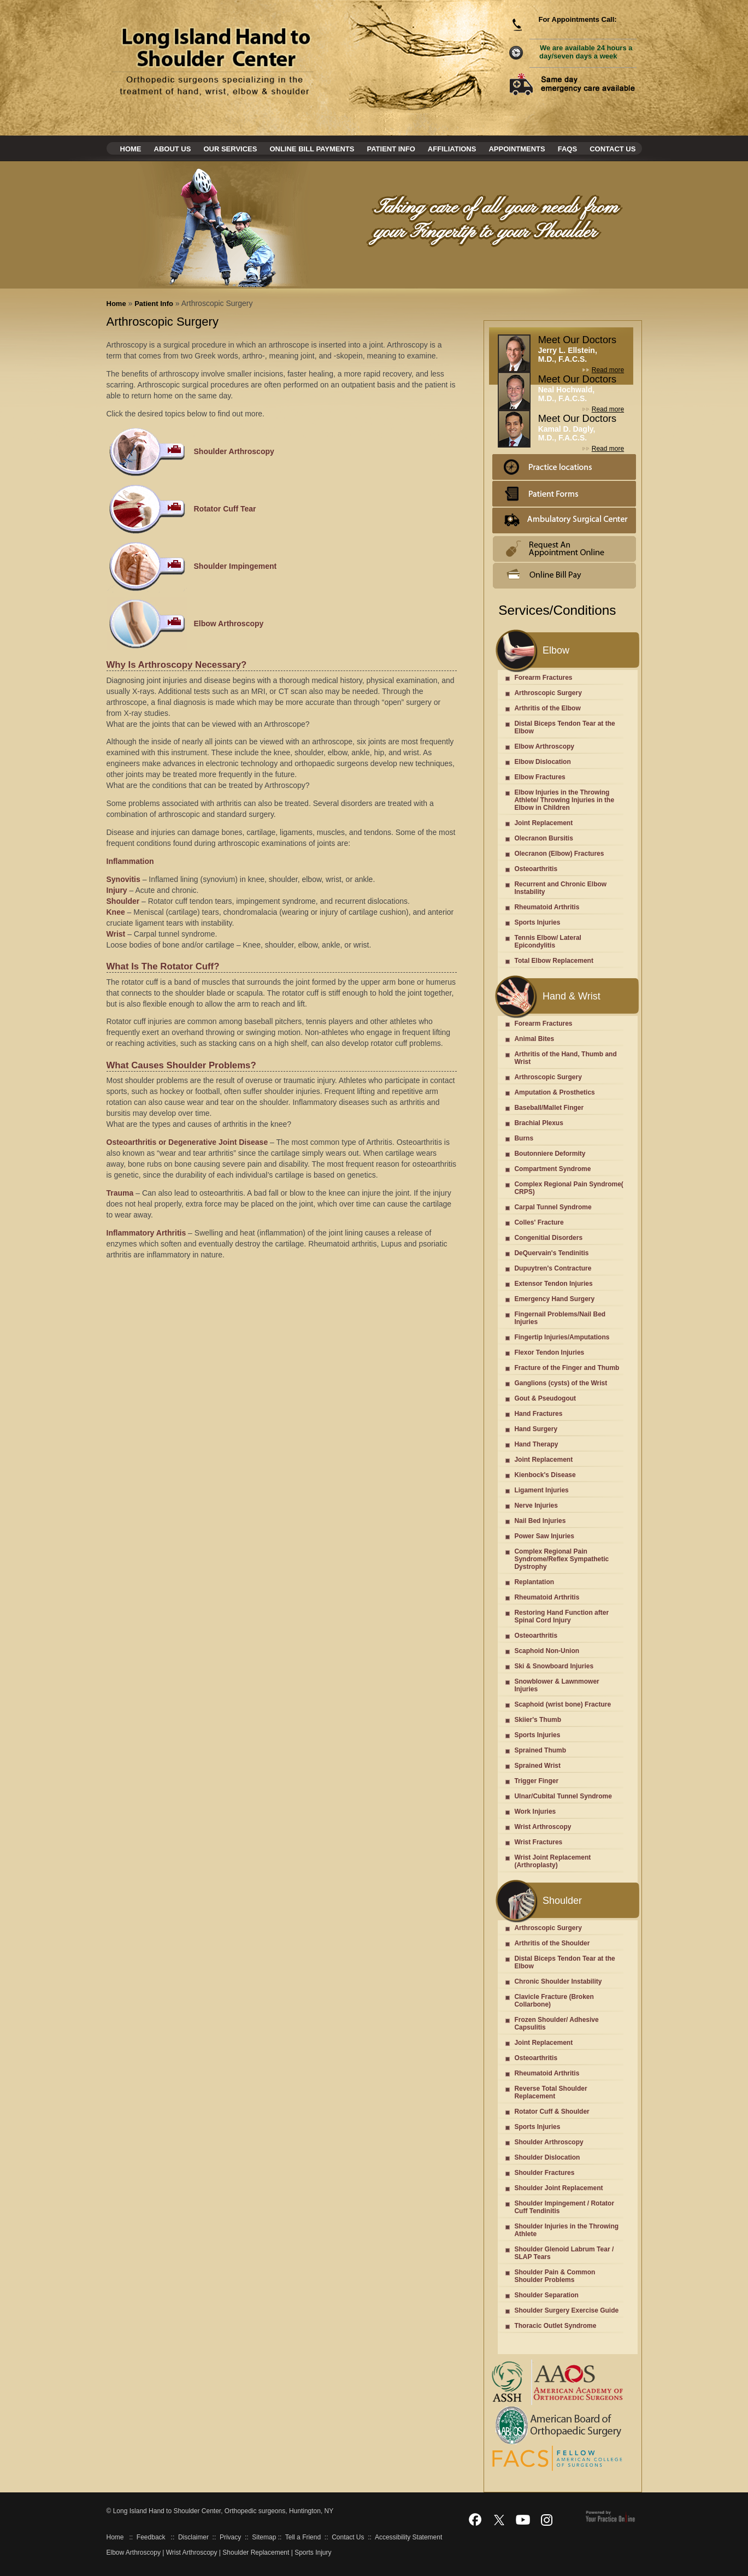 The width and height of the screenshot is (748, 2576). I want to click on Arthroscopic Surgery, so click(547, 693).